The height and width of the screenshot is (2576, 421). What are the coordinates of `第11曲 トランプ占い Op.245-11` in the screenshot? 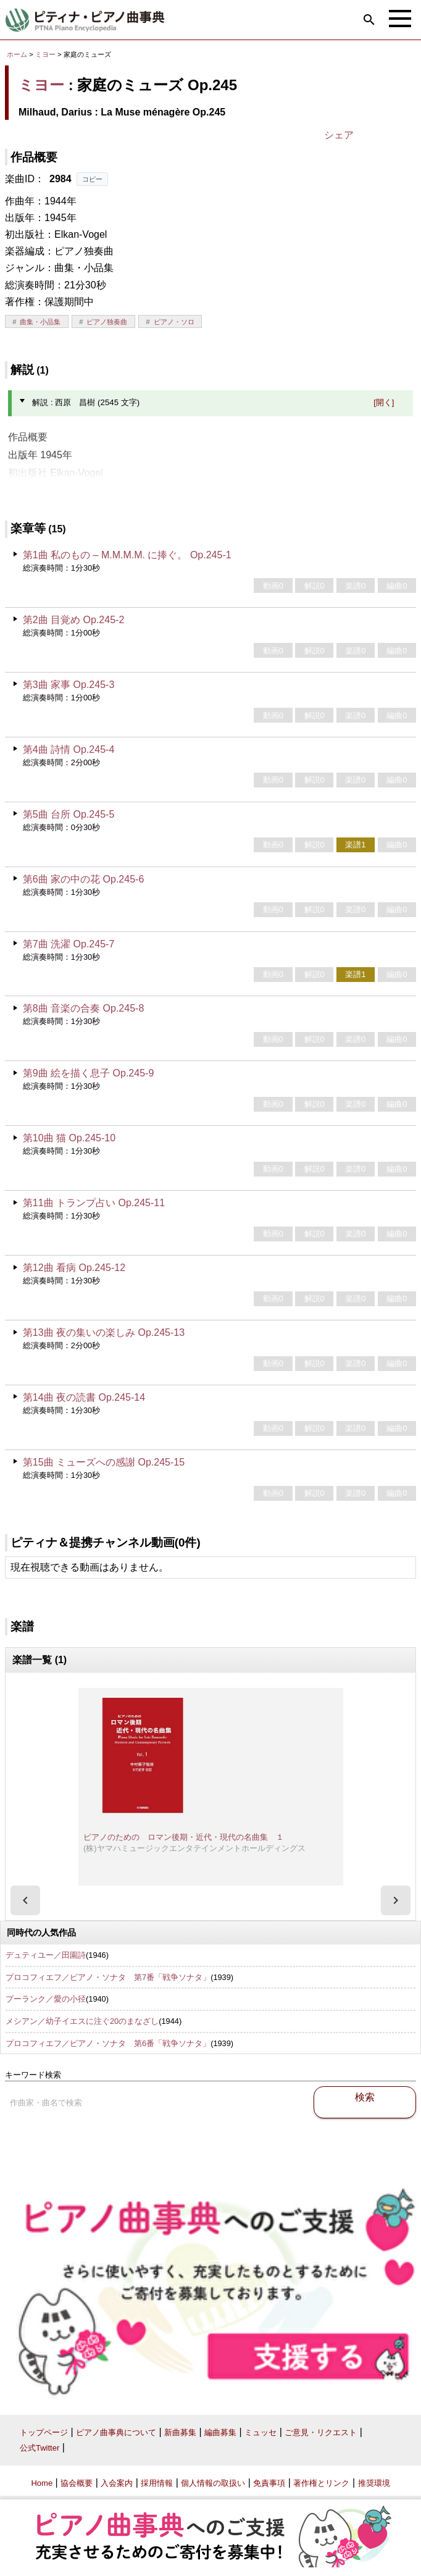 It's located at (94, 1203).